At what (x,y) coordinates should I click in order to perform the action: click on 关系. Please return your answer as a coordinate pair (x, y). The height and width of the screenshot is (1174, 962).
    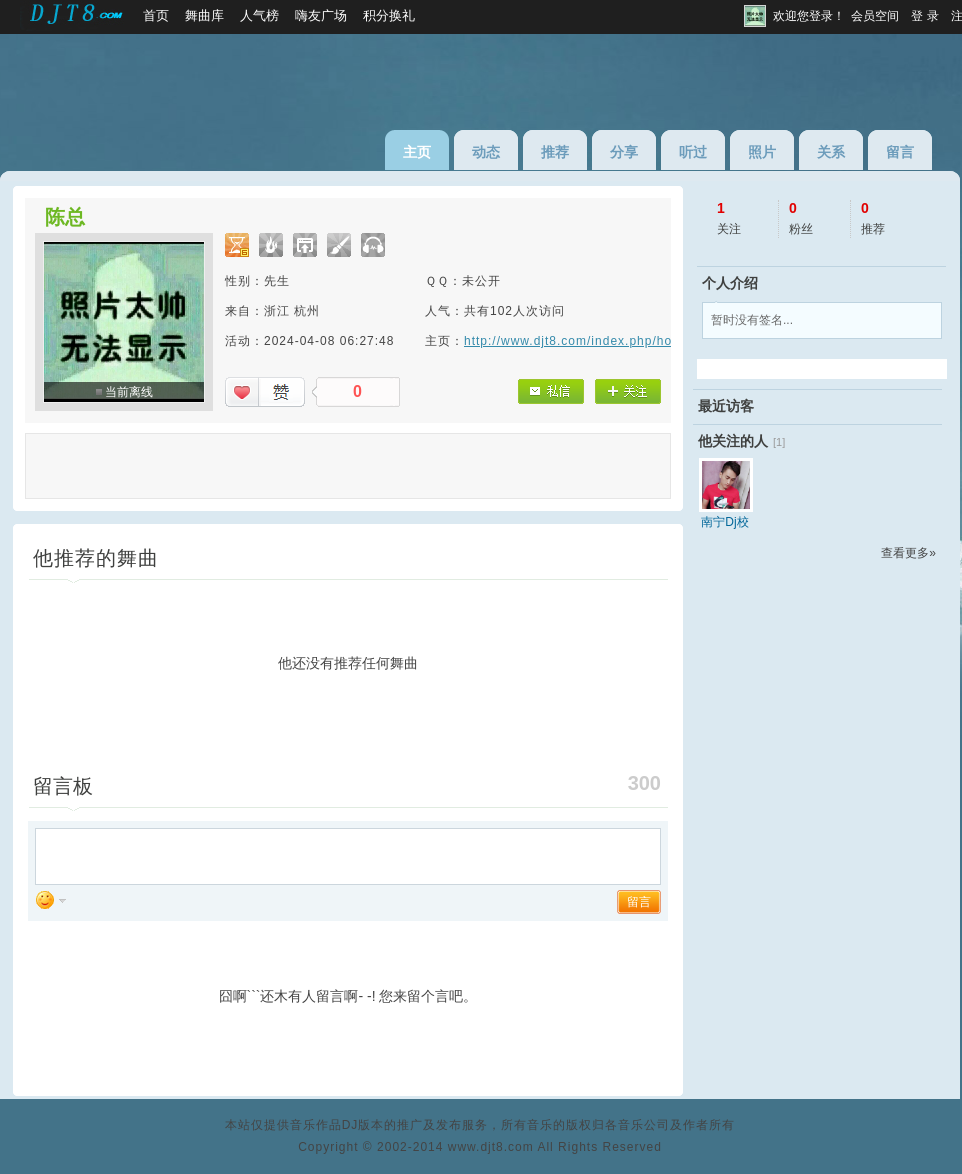
    Looking at the image, I should click on (831, 152).